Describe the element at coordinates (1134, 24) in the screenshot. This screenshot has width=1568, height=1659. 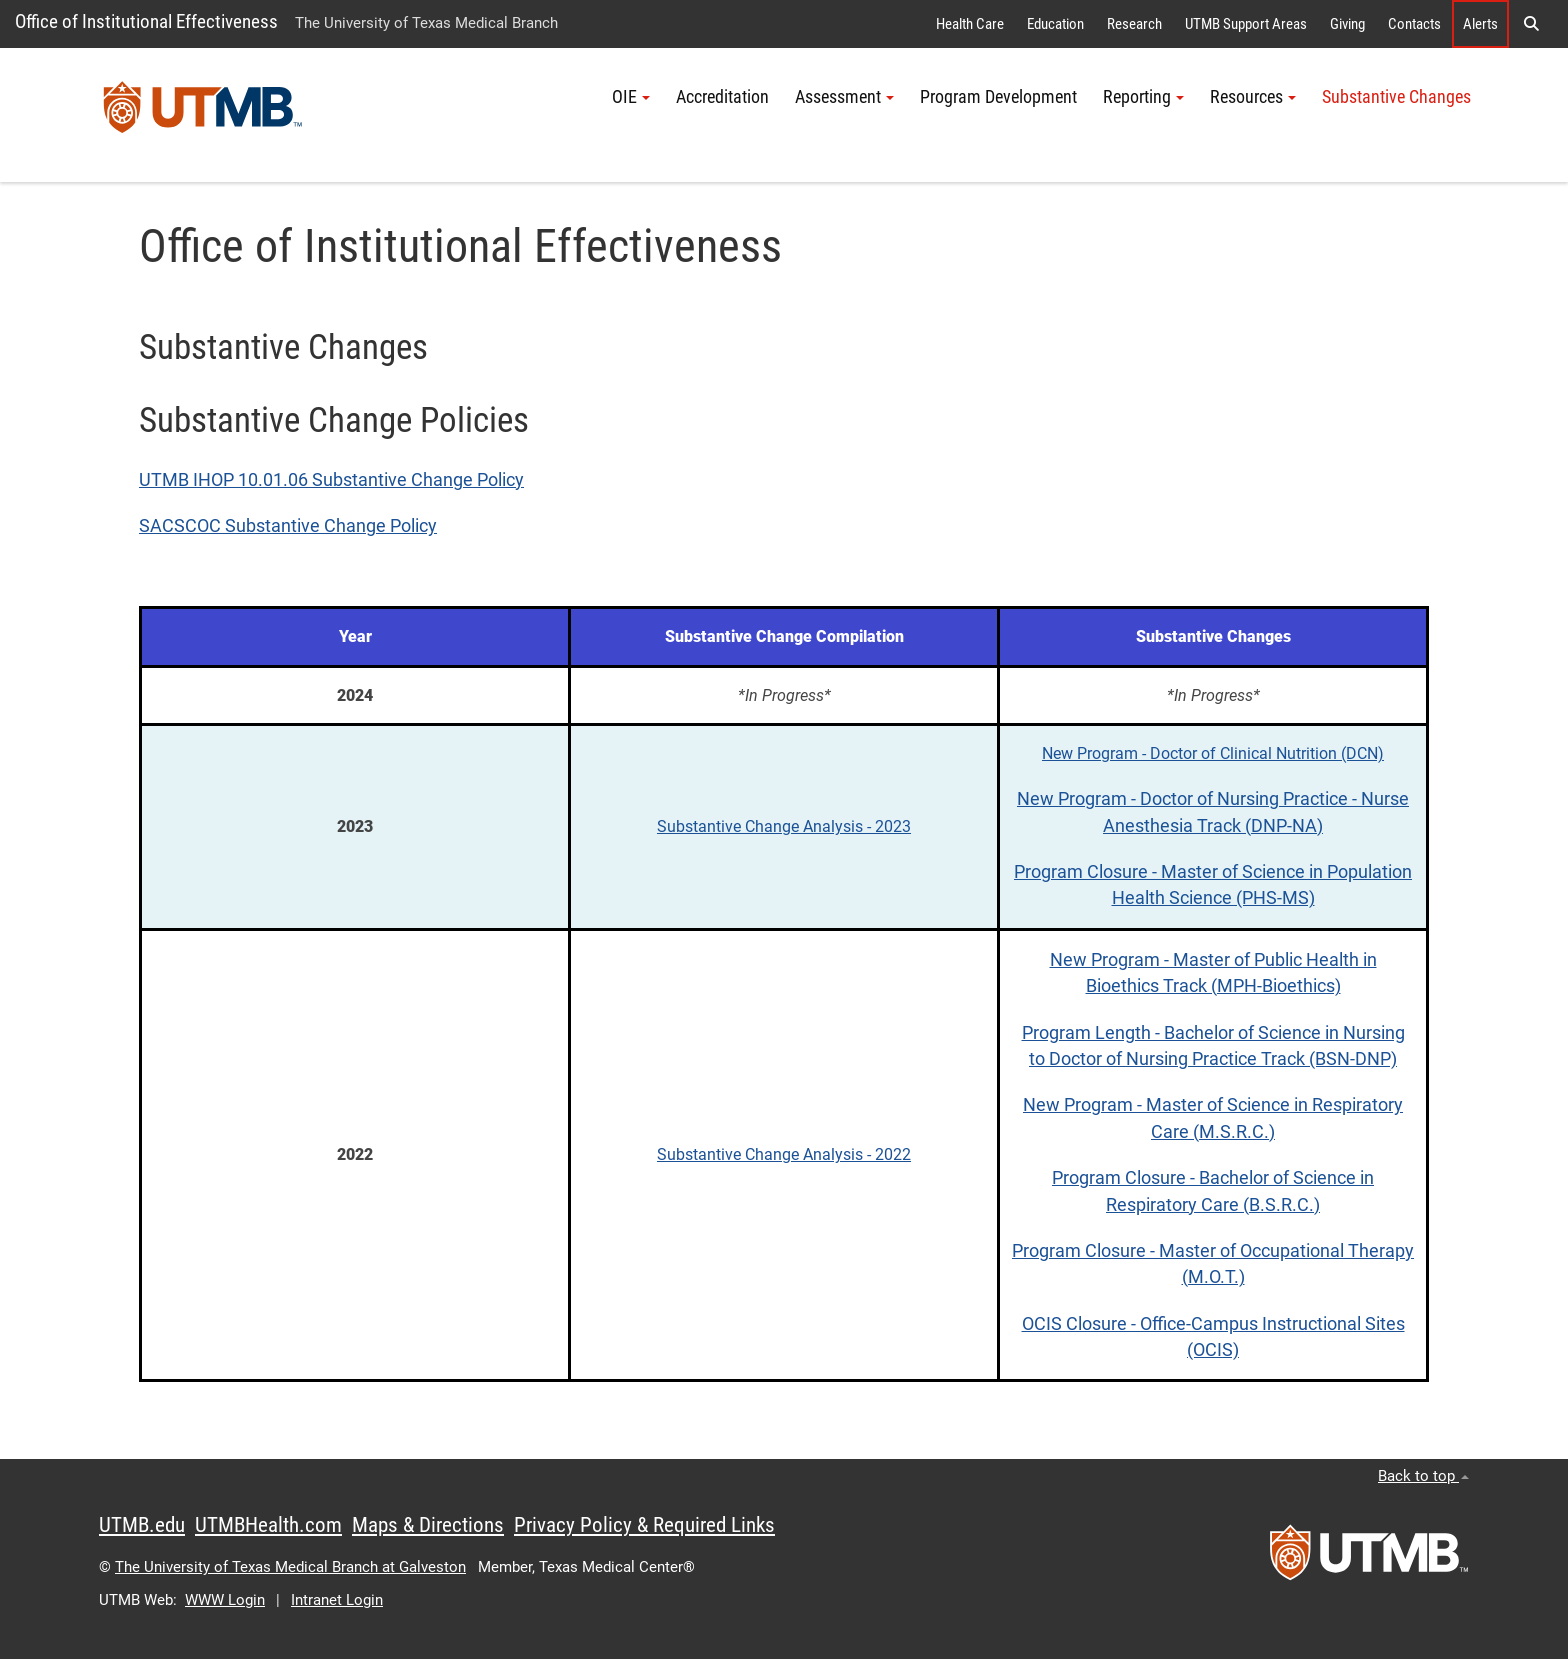
I see `Research` at that location.